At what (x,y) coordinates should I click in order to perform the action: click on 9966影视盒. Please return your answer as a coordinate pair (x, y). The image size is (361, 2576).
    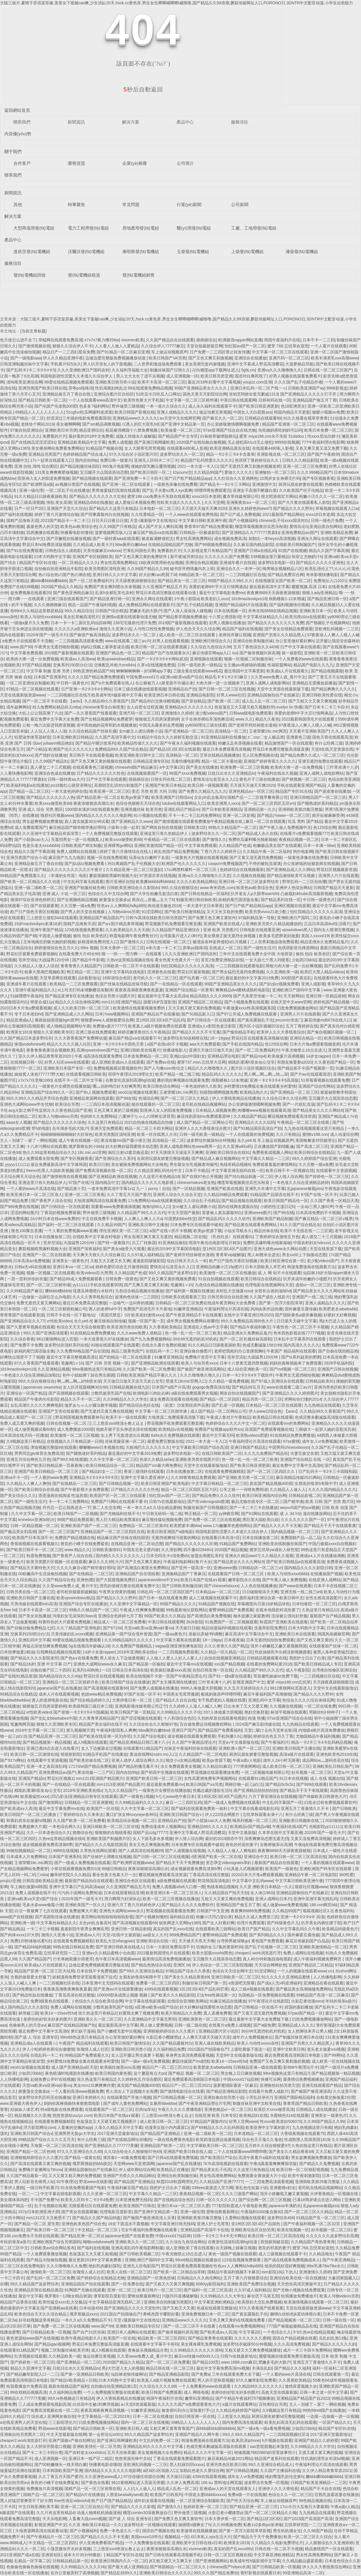
    Looking at the image, I should click on (336, 388).